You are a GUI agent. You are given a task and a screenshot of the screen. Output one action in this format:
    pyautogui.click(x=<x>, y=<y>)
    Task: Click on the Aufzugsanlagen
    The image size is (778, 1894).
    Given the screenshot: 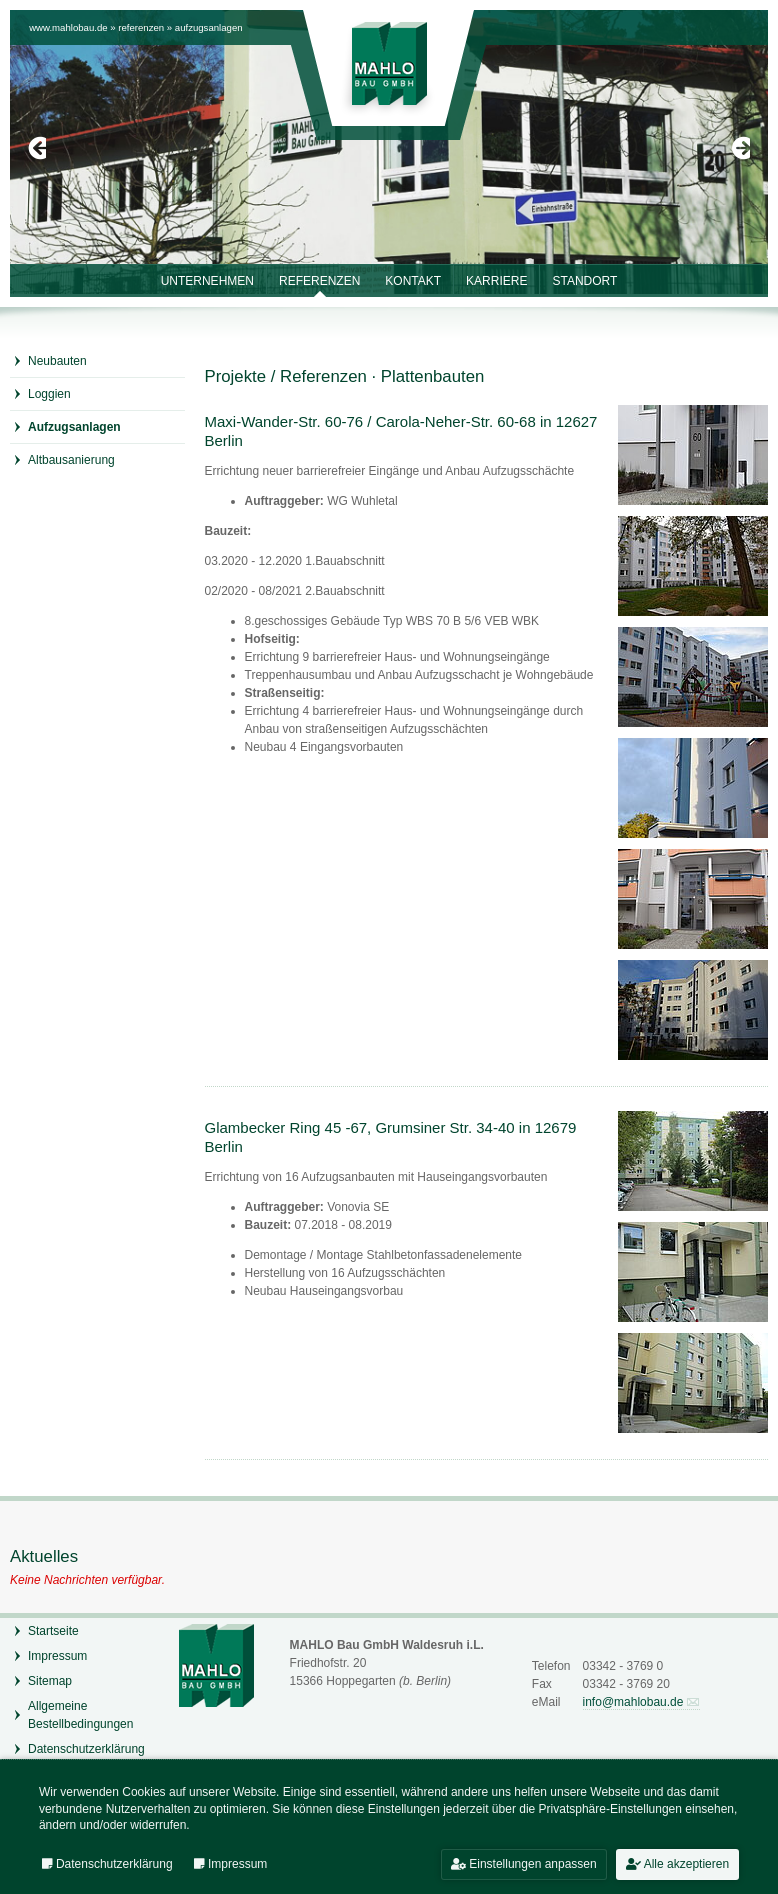 What is the action you would take?
    pyautogui.click(x=209, y=27)
    